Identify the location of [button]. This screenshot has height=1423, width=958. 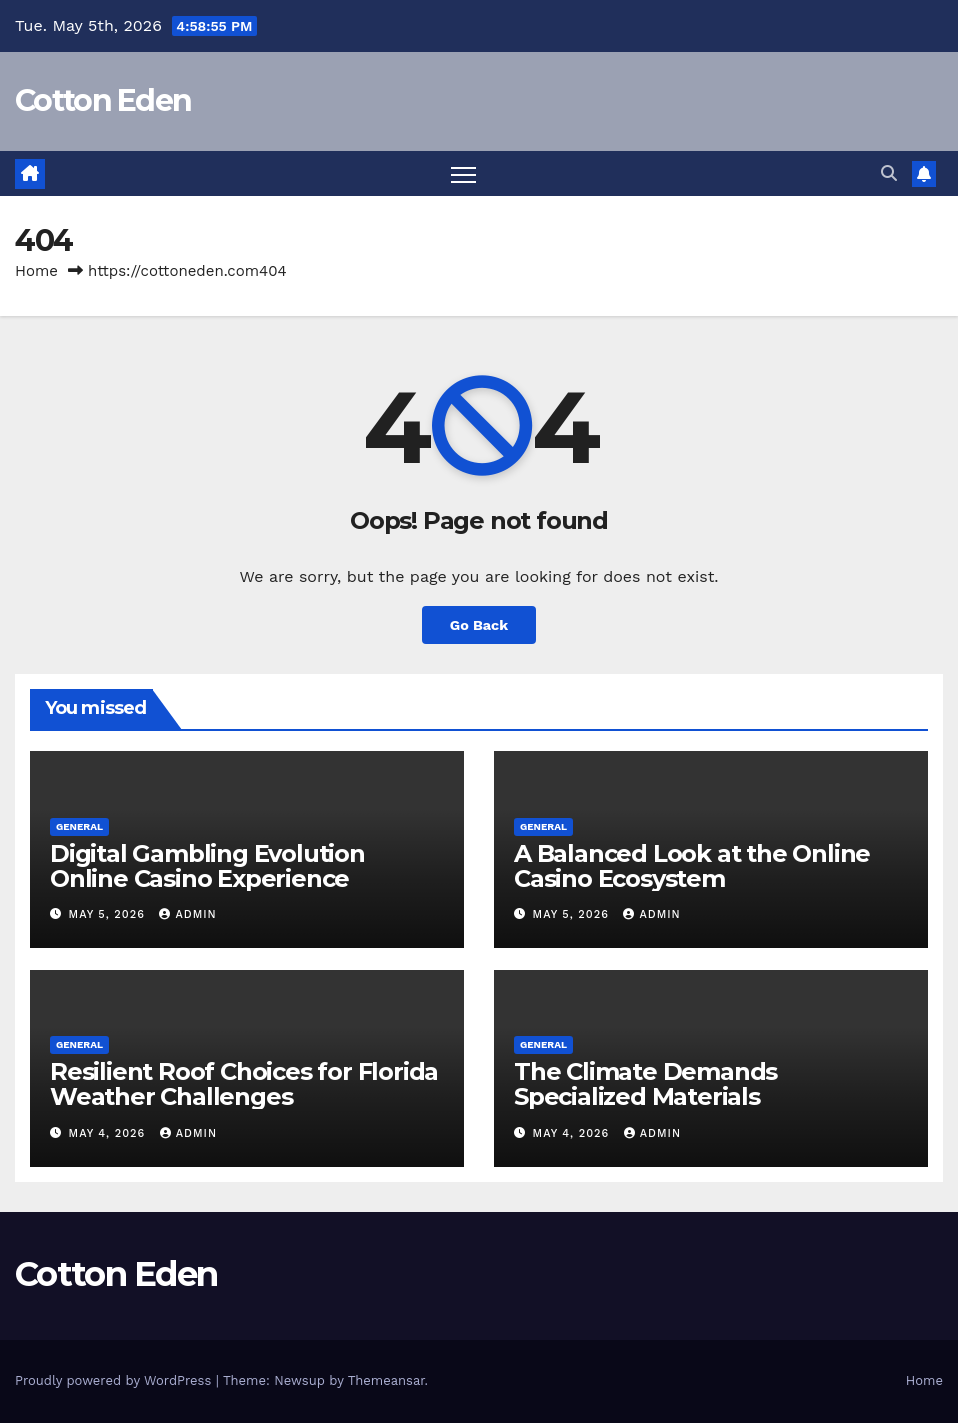
(889, 173).